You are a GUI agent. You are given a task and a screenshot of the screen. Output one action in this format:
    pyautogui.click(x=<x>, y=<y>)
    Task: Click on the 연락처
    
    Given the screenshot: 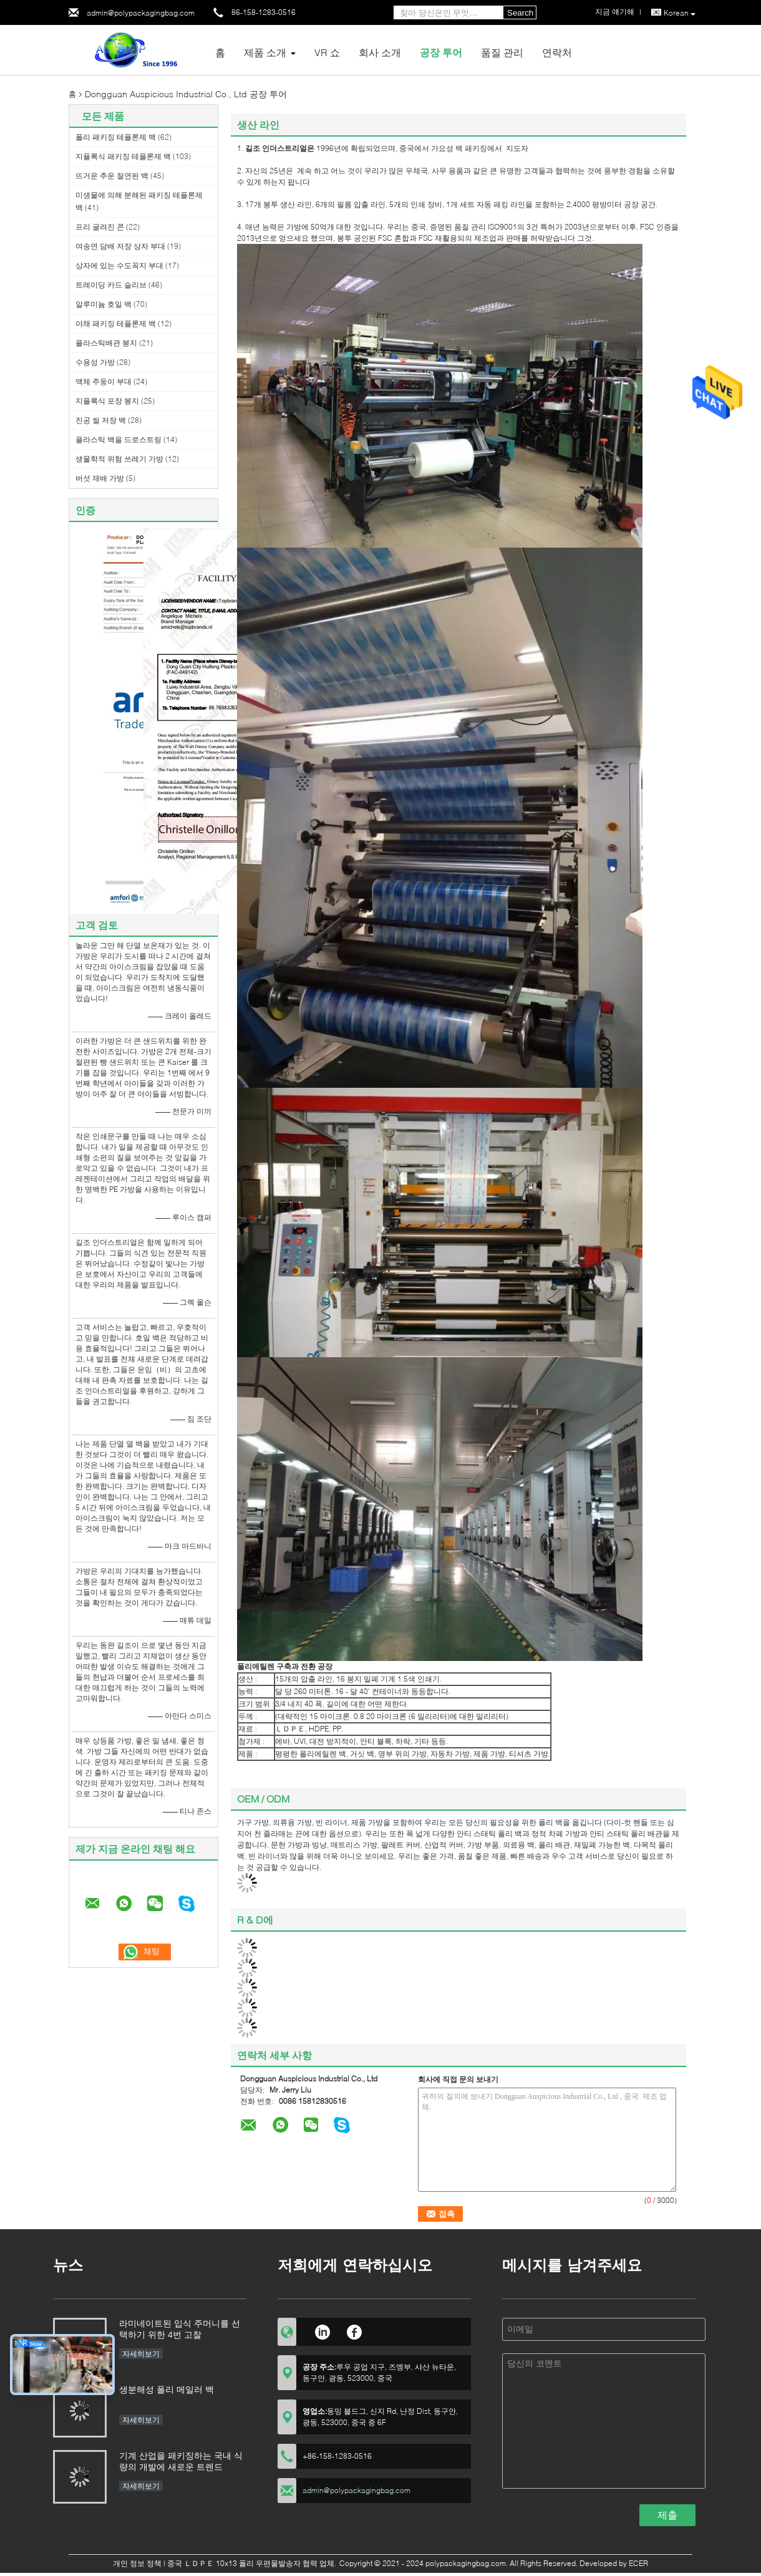 What is the action you would take?
    pyautogui.click(x=557, y=52)
    